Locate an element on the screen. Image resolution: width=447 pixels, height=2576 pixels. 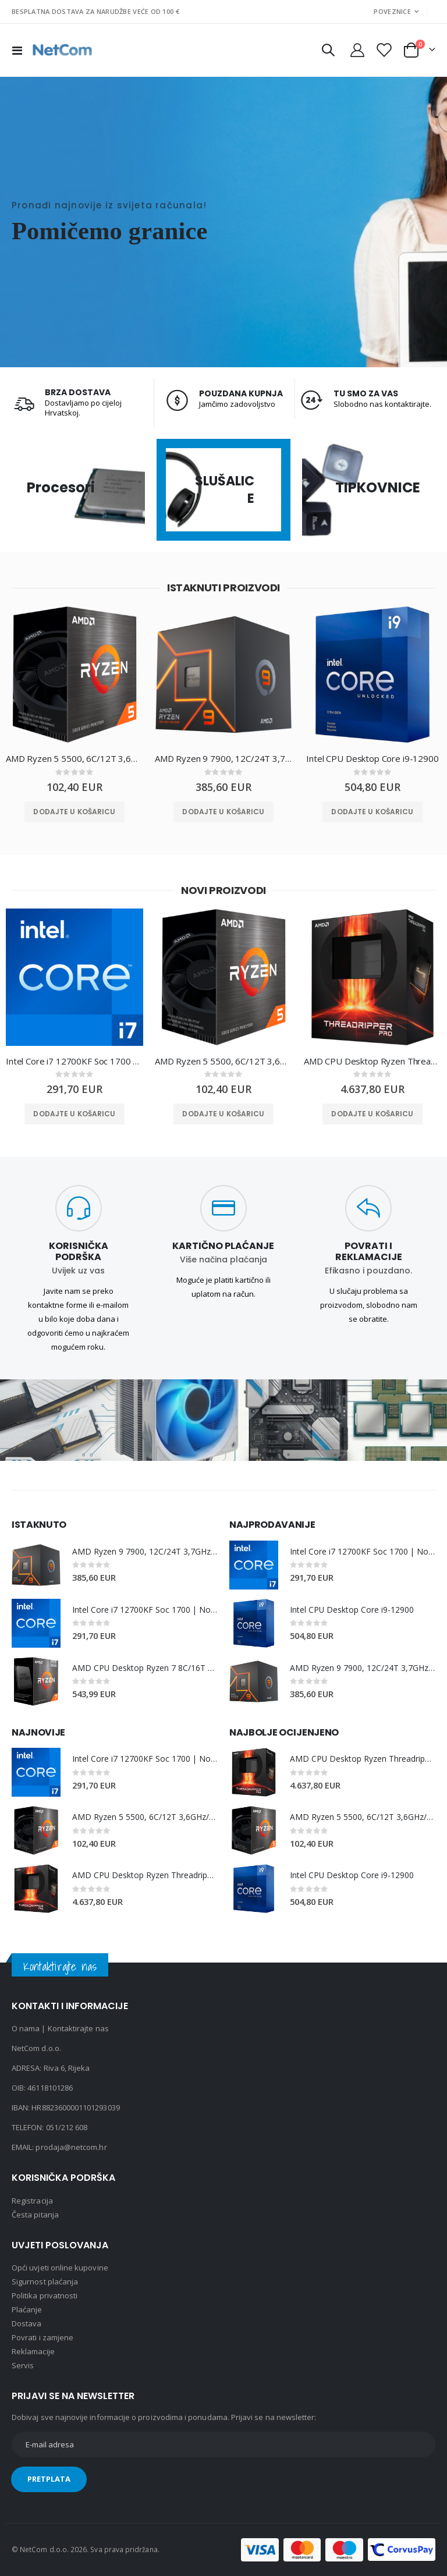
Intel CPU Desktop Core i9-12900 is located at coordinates (372, 758).